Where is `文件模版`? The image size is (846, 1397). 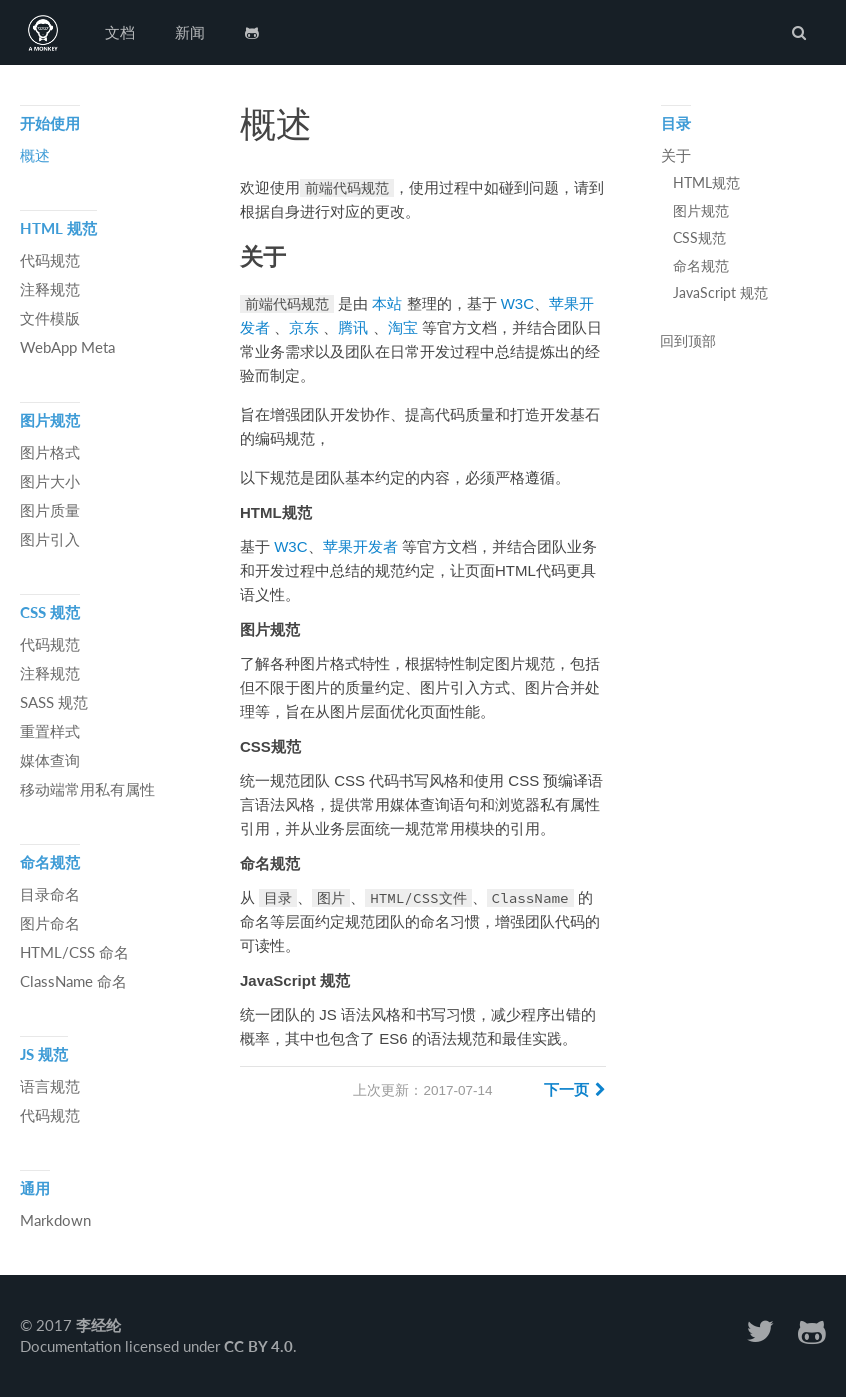 文件模版 is located at coordinates (50, 318).